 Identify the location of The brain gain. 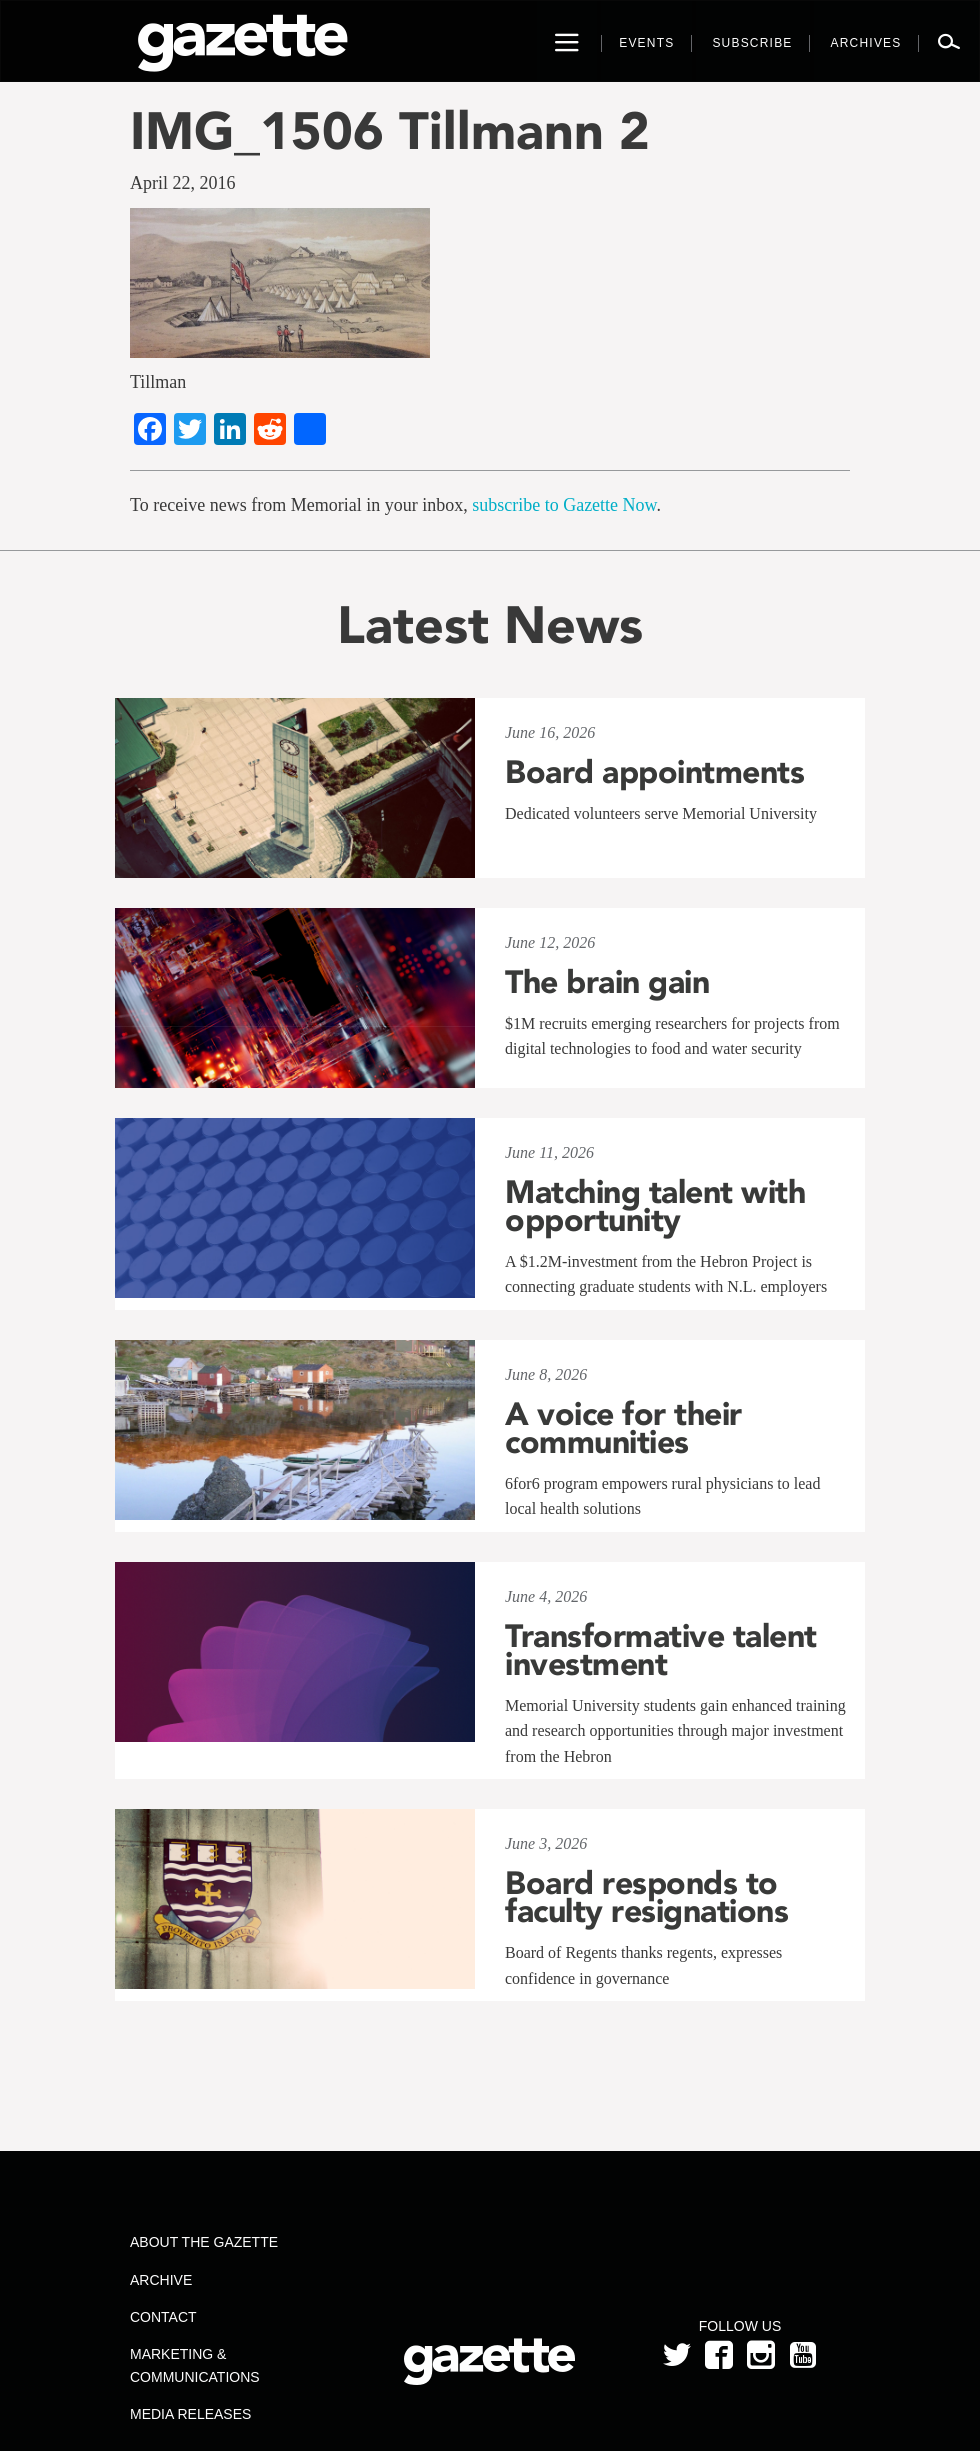
(607, 982).